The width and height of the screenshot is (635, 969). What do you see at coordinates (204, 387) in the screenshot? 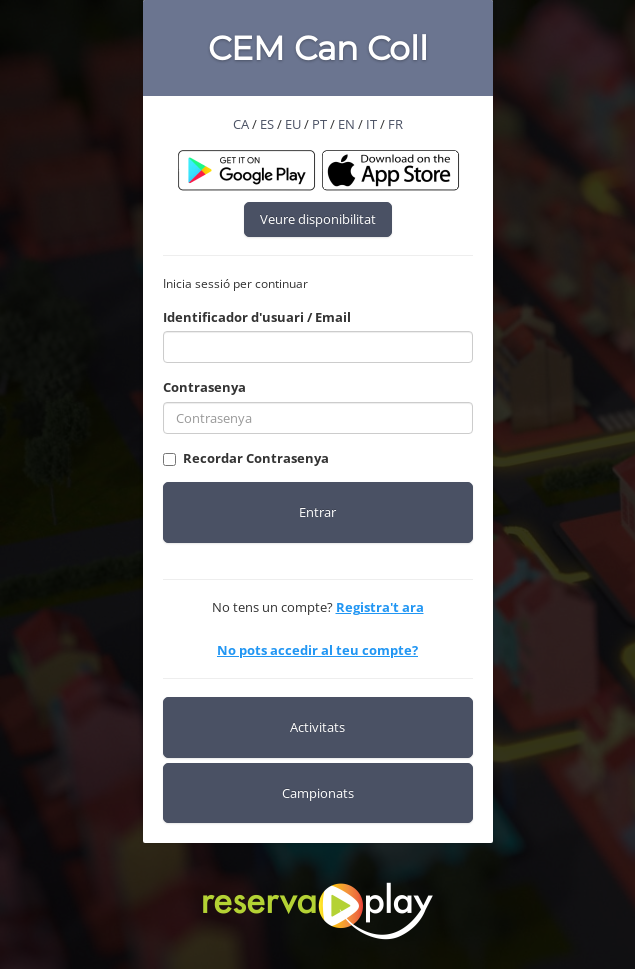
I see `Contrasenya` at bounding box center [204, 387].